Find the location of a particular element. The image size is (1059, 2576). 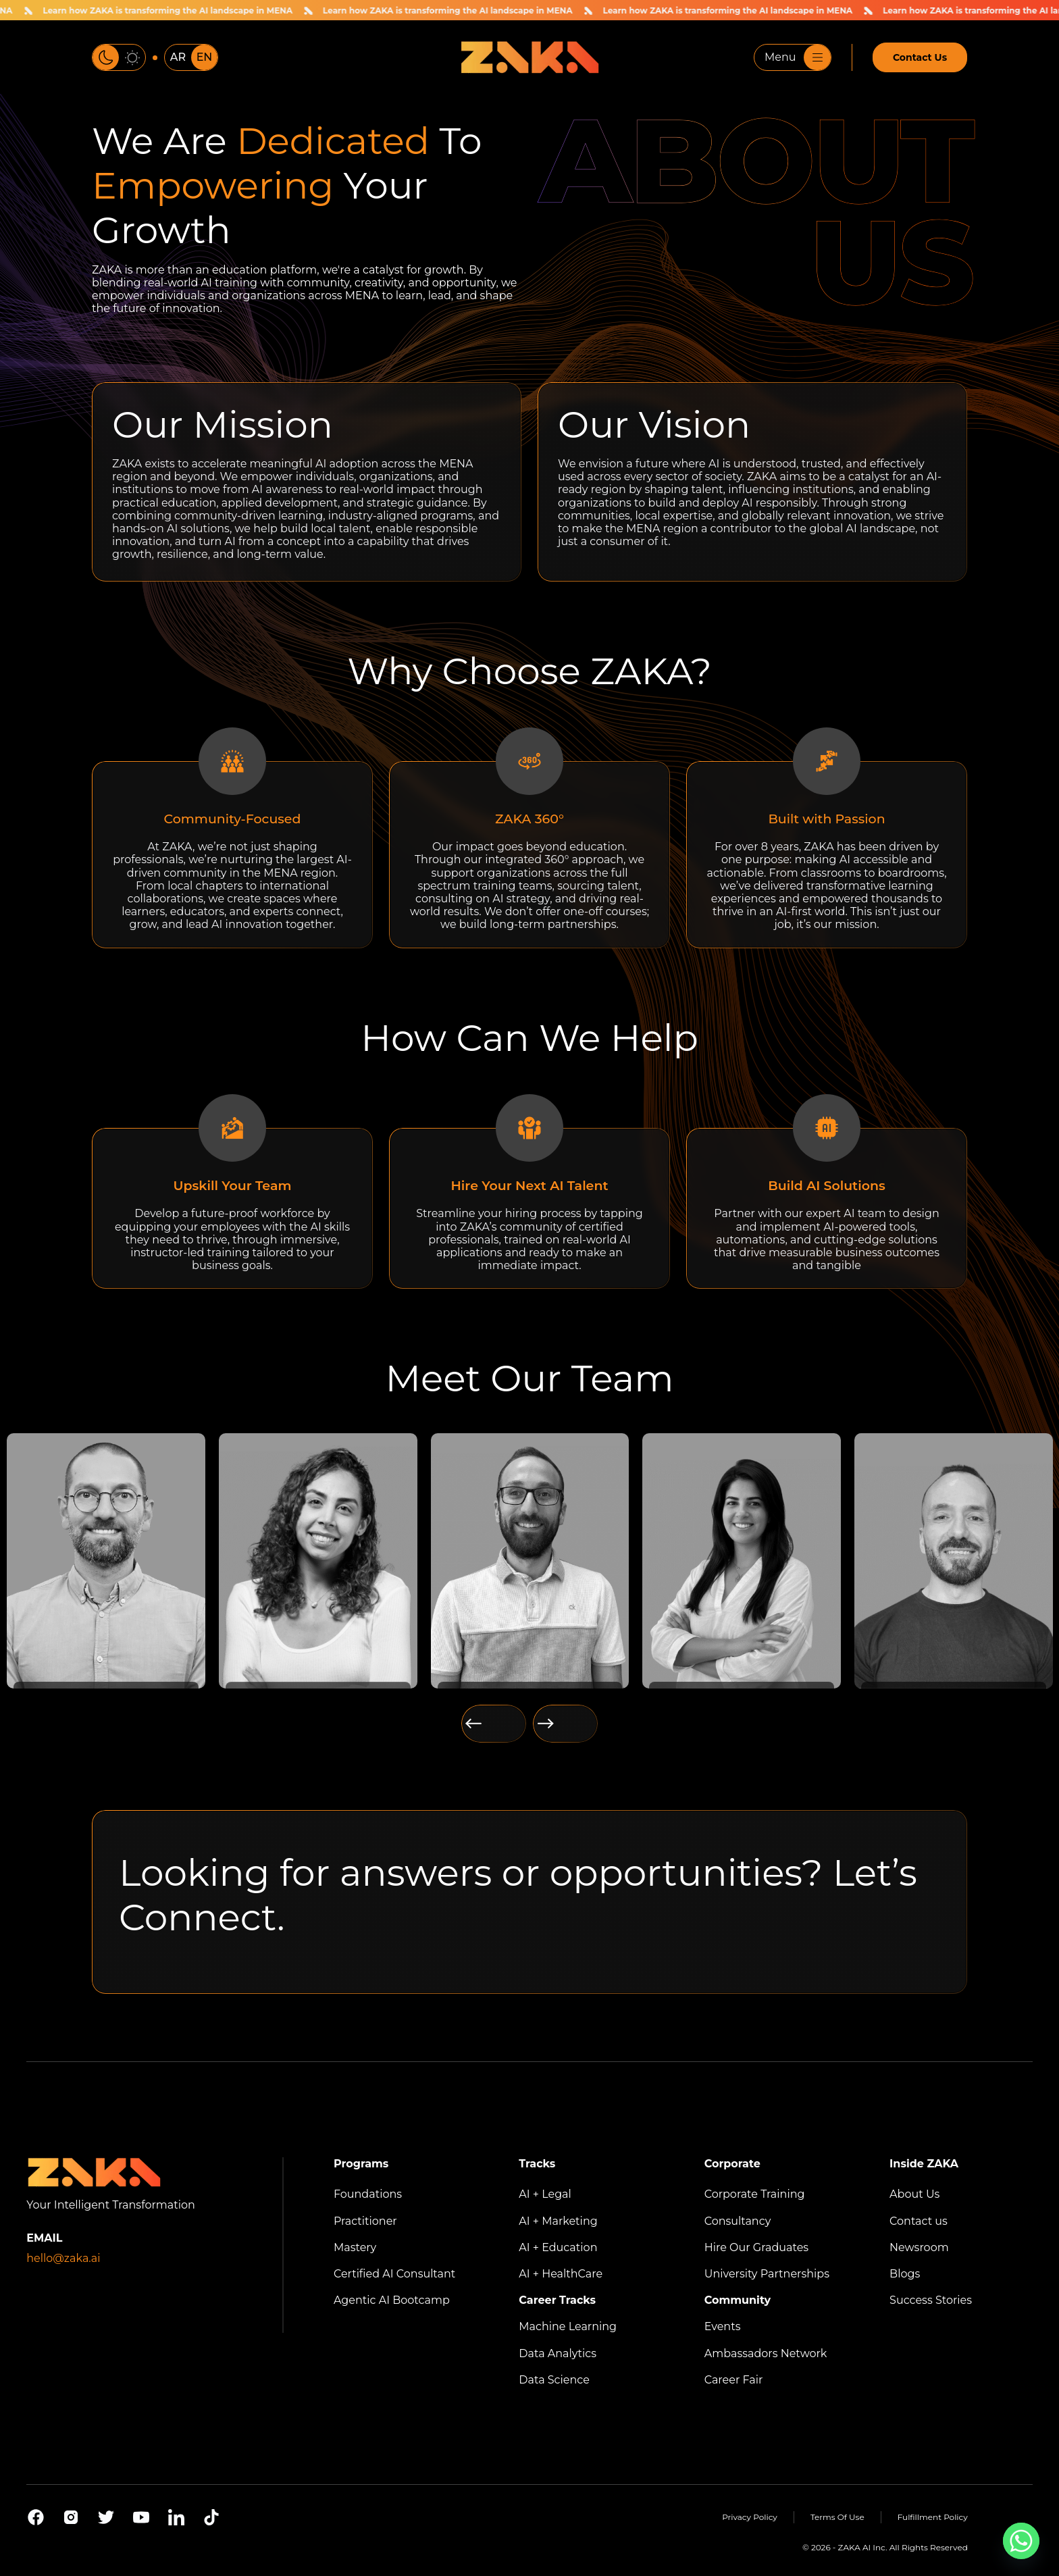

Fulfillment Policy is located at coordinates (933, 2517).